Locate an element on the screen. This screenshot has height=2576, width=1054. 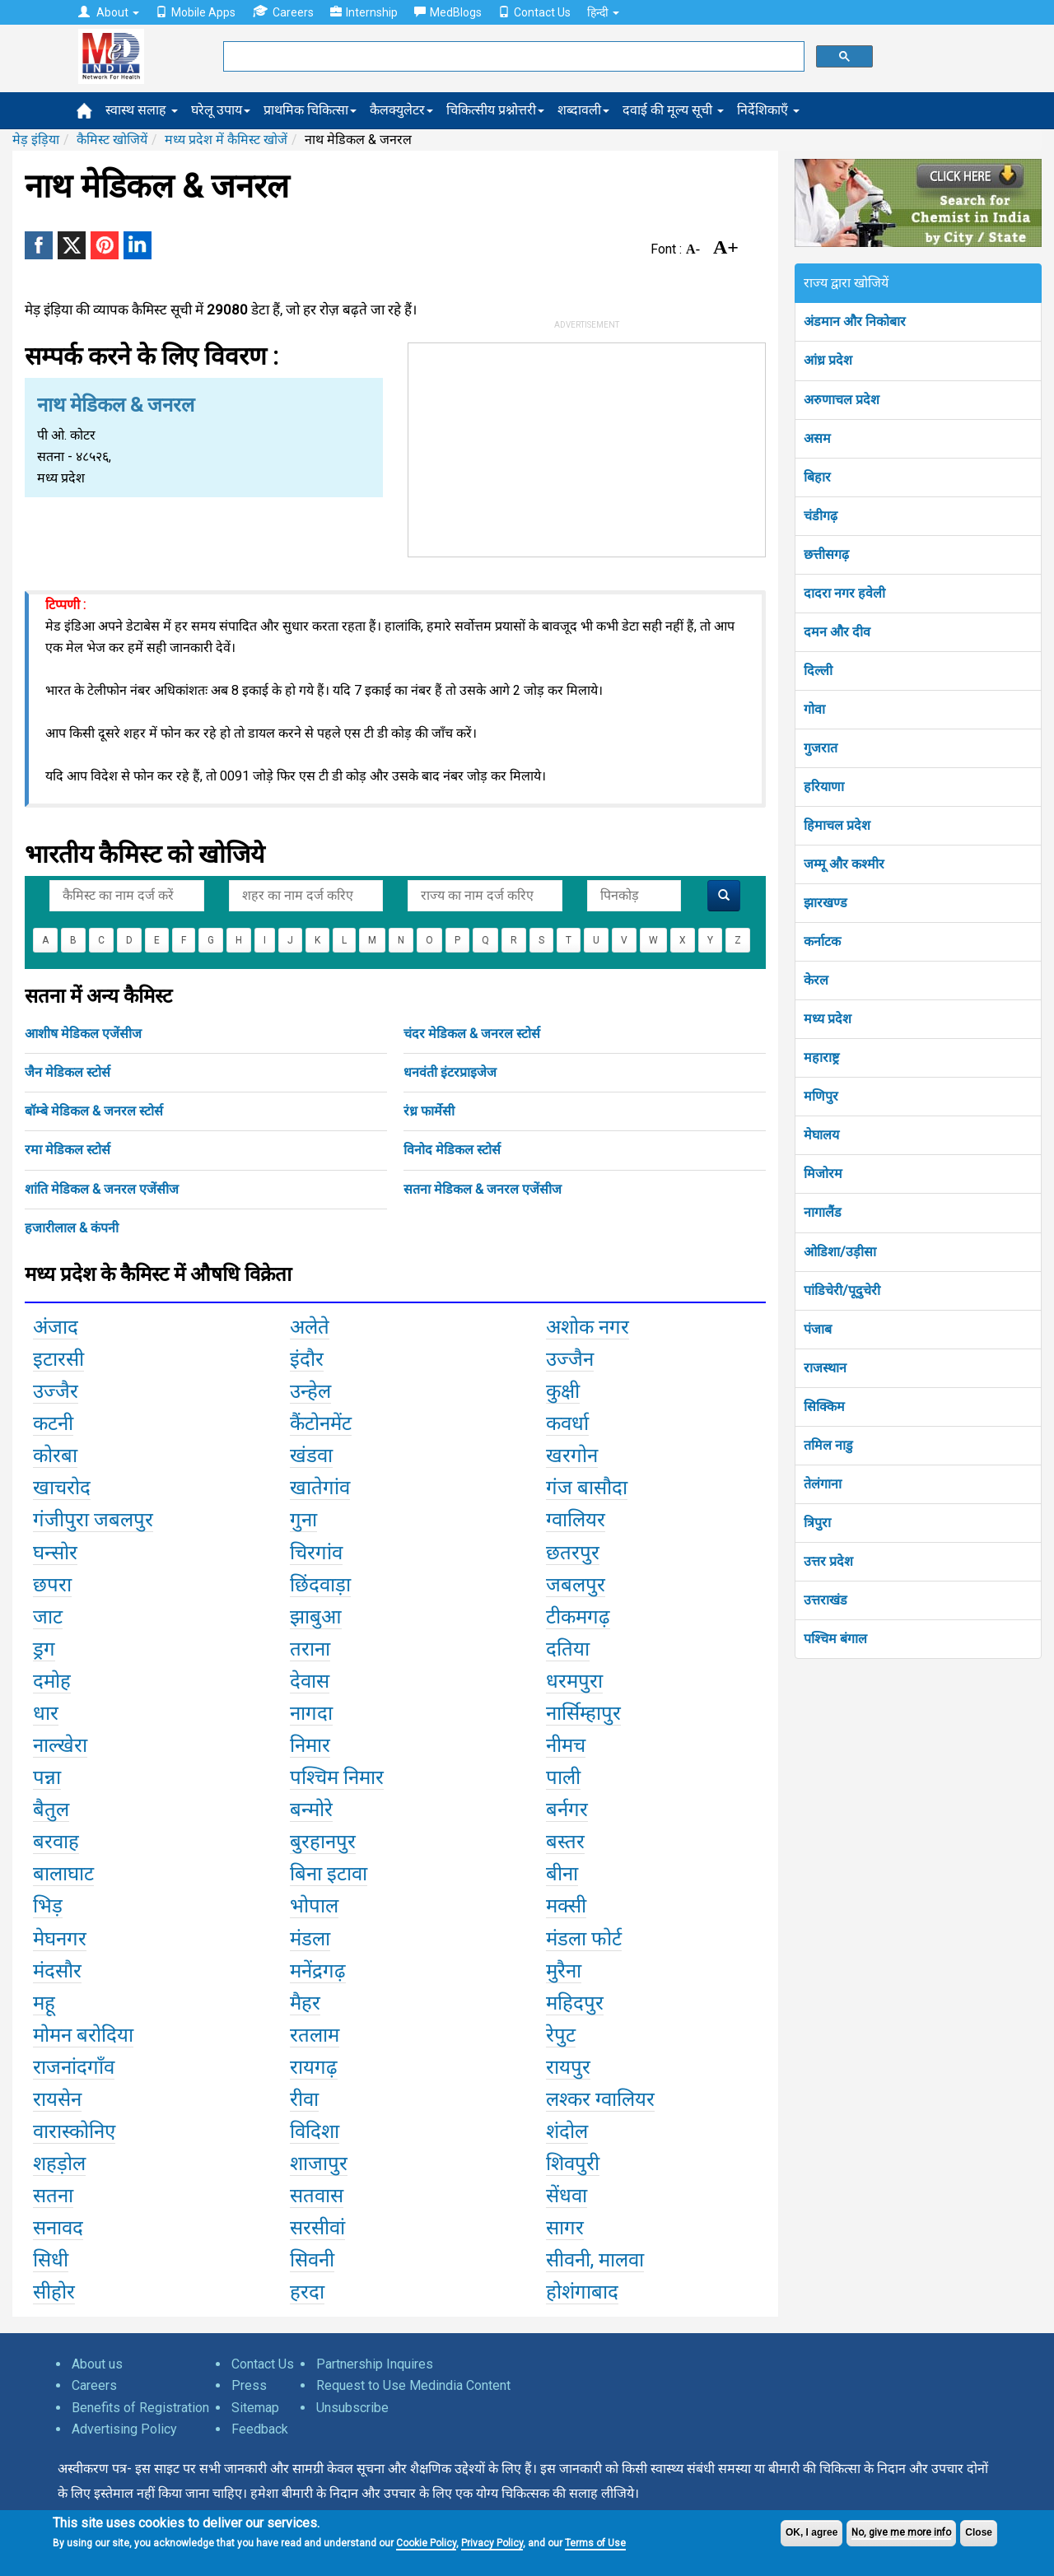
उन्हेल is located at coordinates (310, 1391).